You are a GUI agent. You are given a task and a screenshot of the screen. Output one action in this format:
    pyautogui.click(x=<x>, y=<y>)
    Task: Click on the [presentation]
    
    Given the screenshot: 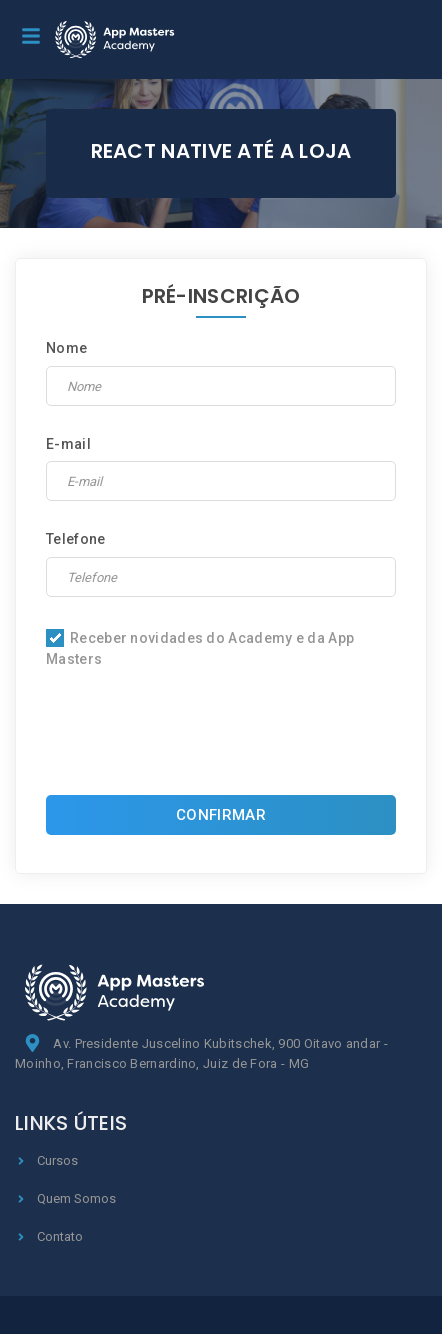 What is the action you would take?
    pyautogui.click(x=221, y=737)
    